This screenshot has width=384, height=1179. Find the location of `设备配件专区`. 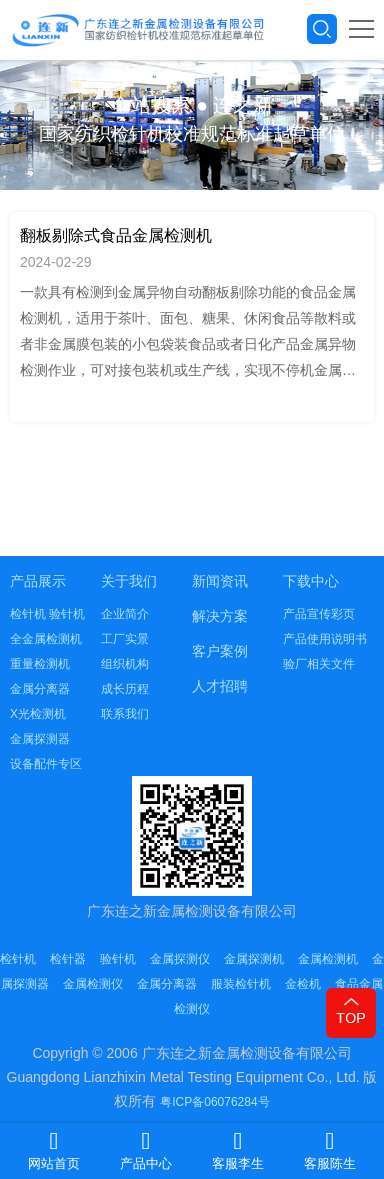

设备配件专区 is located at coordinates (46, 764).